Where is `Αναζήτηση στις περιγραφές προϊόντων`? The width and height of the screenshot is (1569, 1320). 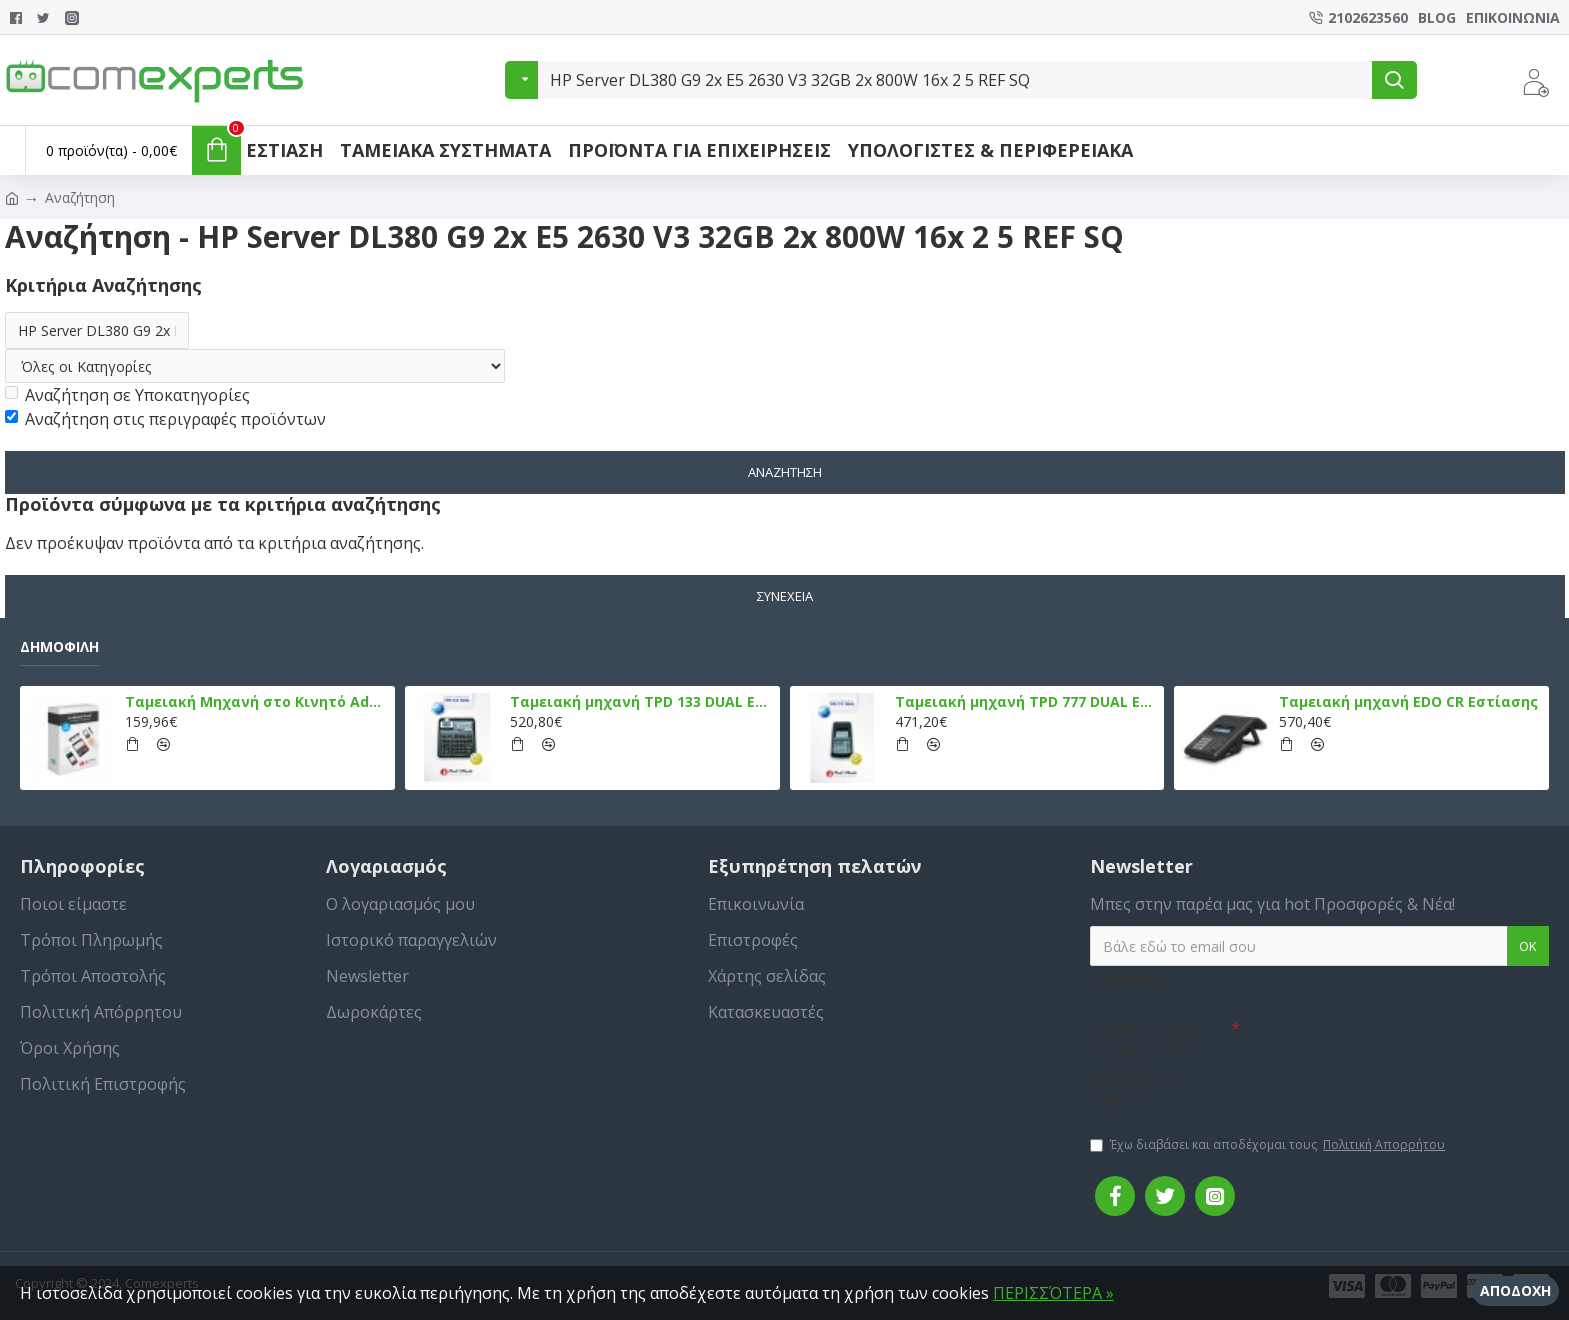 Αναζήτηση στις περιγραφές προϊόντων is located at coordinates (165, 420).